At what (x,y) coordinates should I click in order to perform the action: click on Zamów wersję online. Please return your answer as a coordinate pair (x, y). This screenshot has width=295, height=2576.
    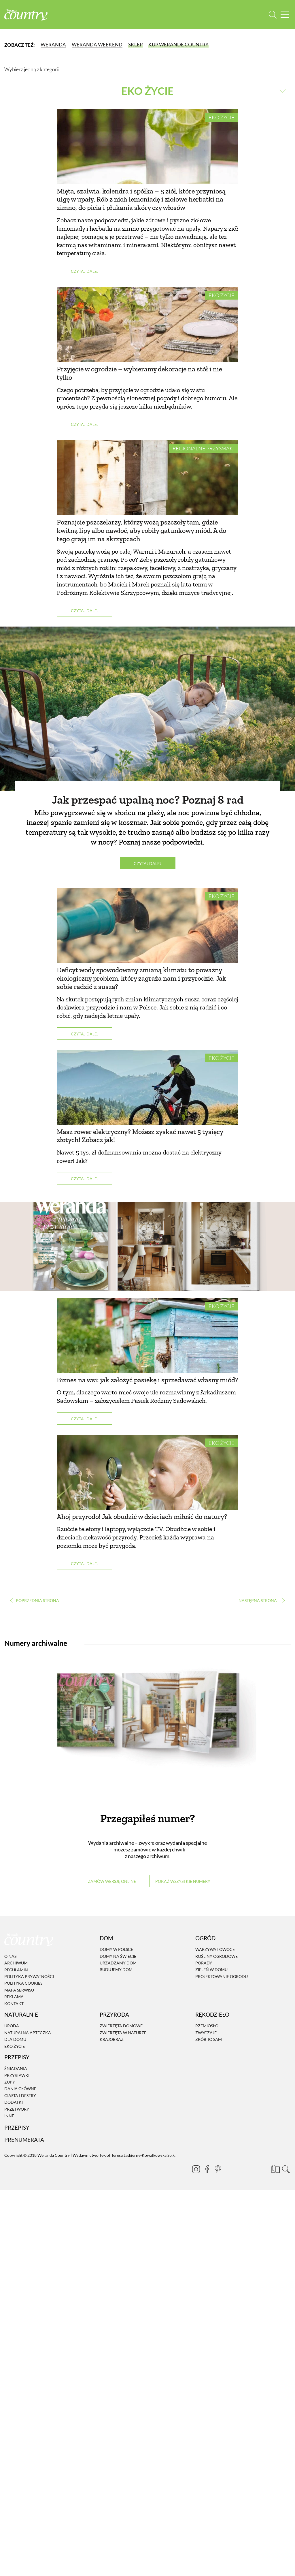
    Looking at the image, I should click on (112, 1881).